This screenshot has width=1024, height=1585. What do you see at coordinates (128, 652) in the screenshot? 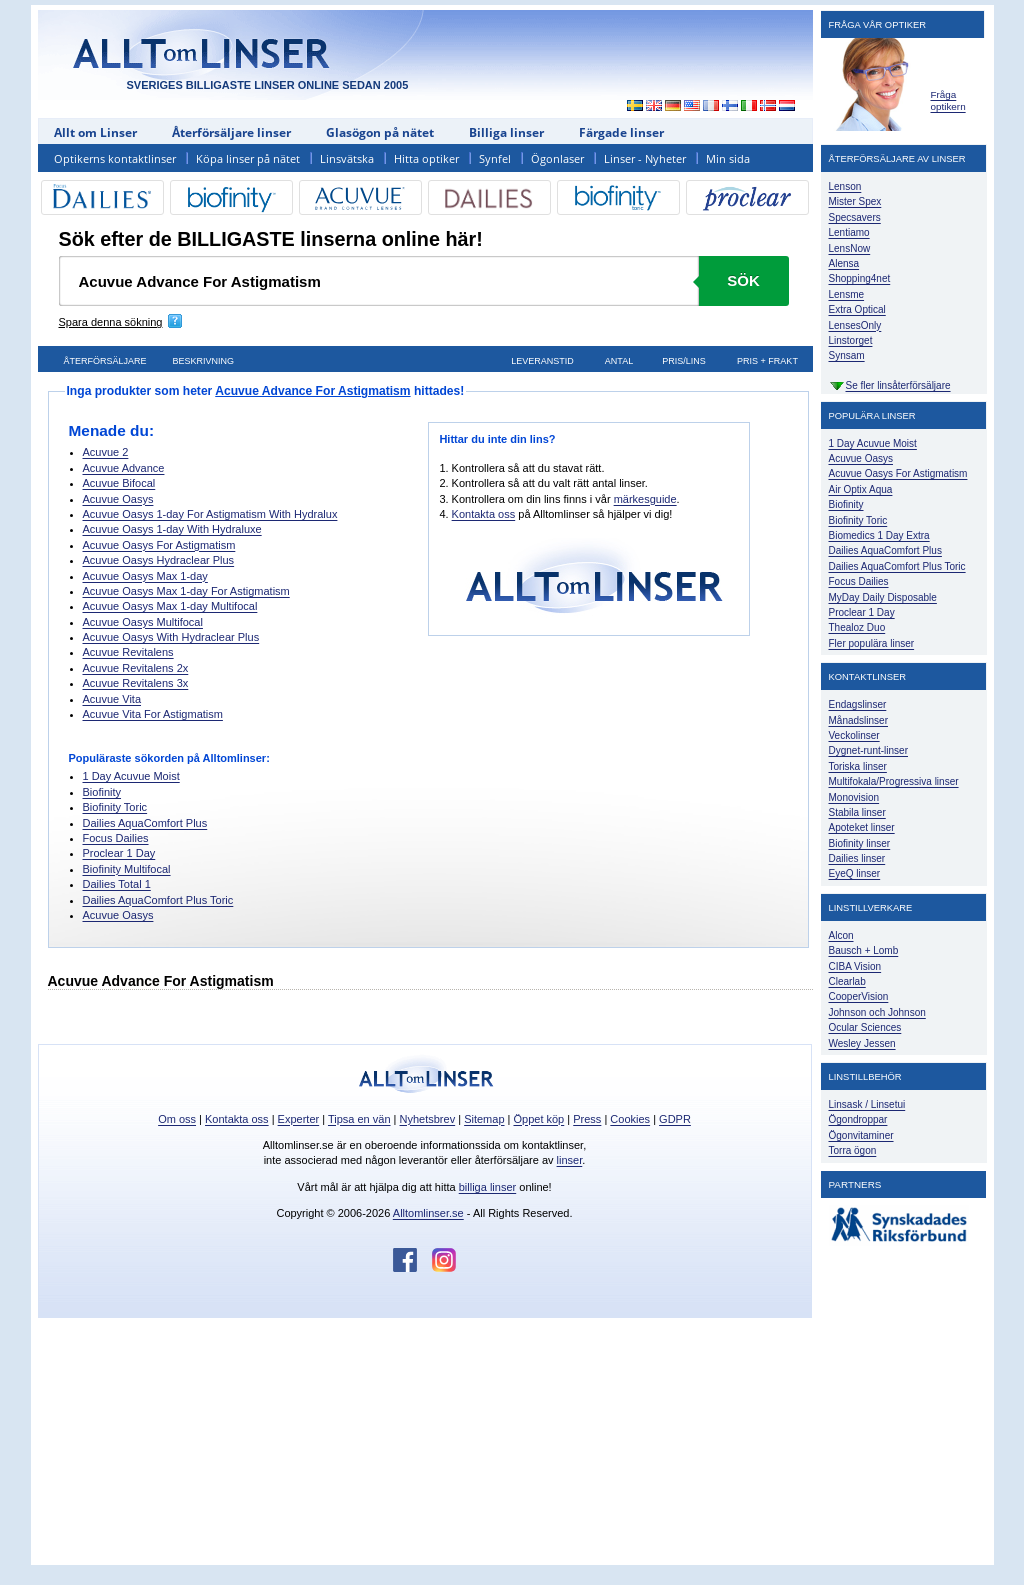
I see `Acuvue Revitalens` at bounding box center [128, 652].